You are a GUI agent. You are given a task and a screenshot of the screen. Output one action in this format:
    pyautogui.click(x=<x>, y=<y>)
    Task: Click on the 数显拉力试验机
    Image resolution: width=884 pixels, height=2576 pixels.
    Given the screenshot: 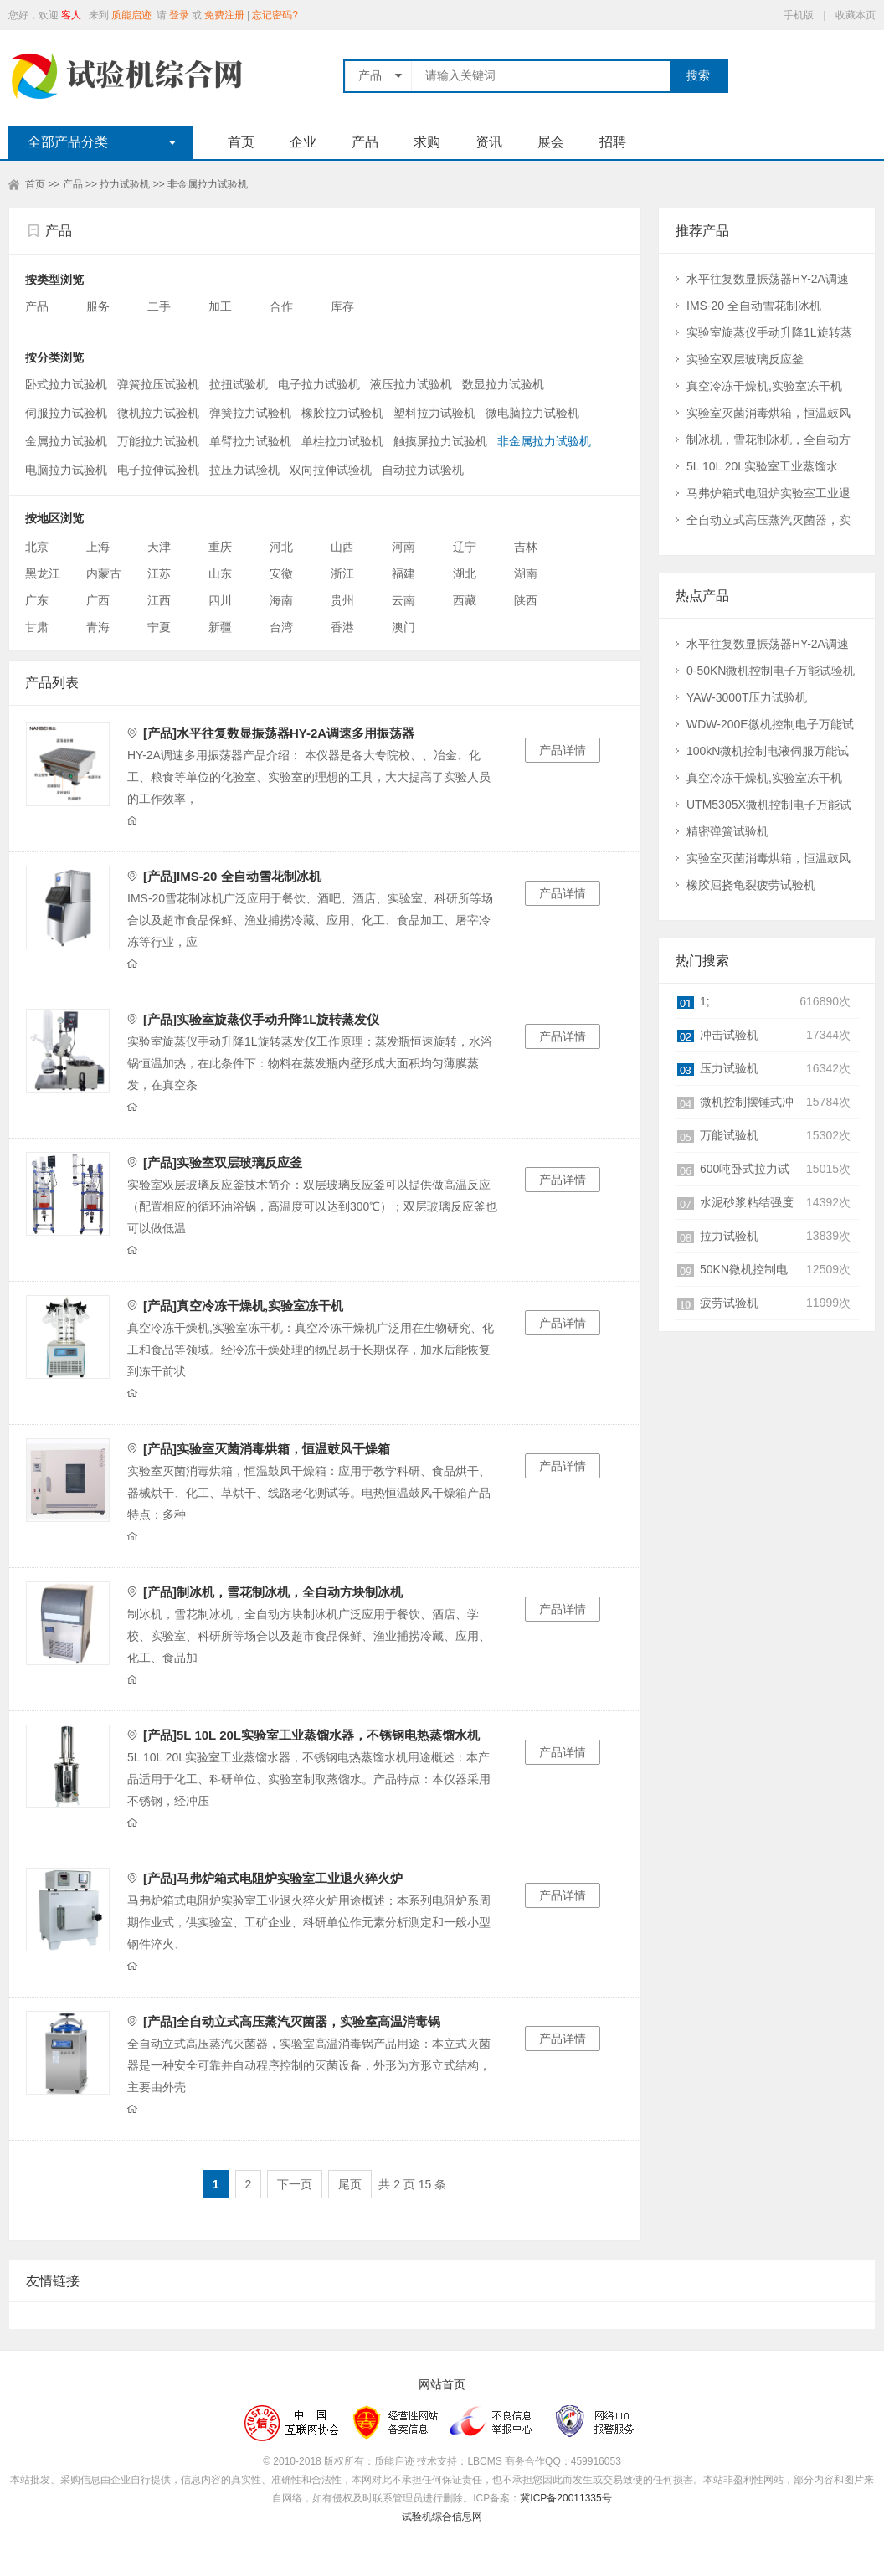 What is the action you would take?
    pyautogui.click(x=503, y=384)
    